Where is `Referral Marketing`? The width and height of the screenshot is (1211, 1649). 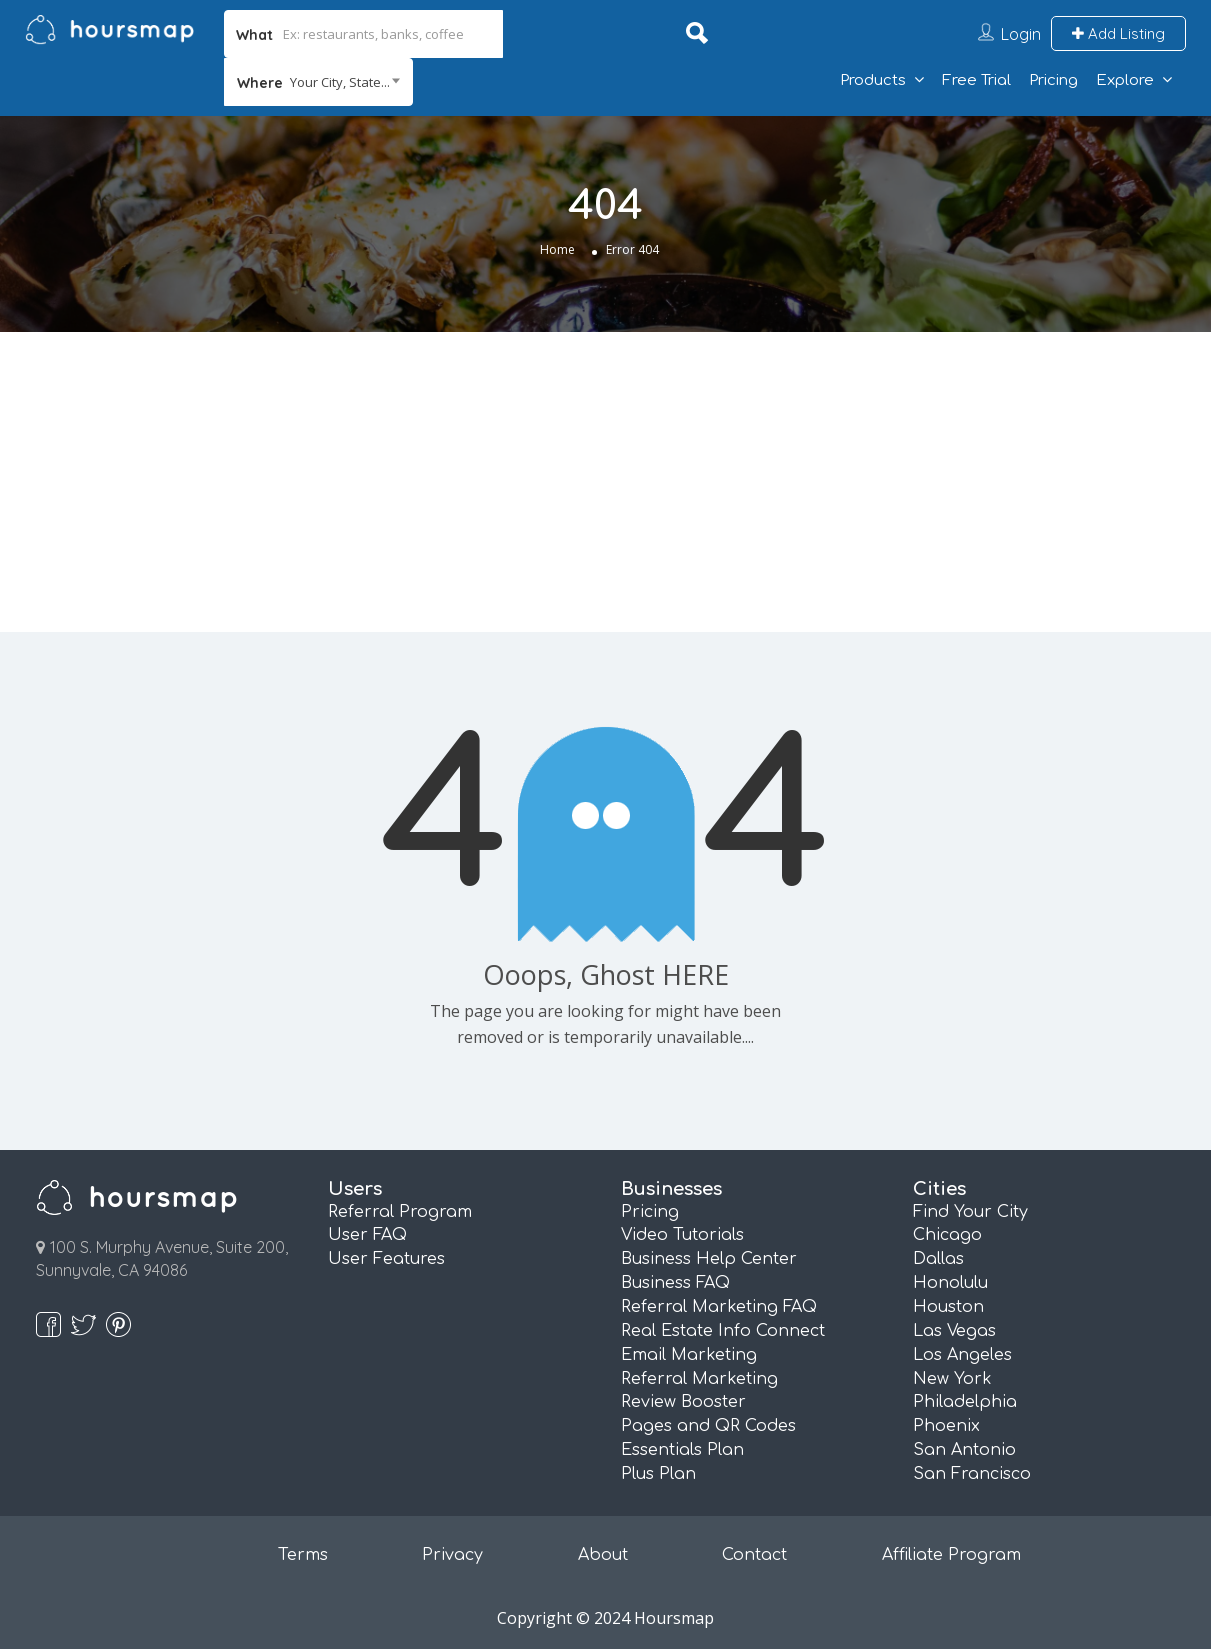
Referral Marketing is located at coordinates (699, 1379).